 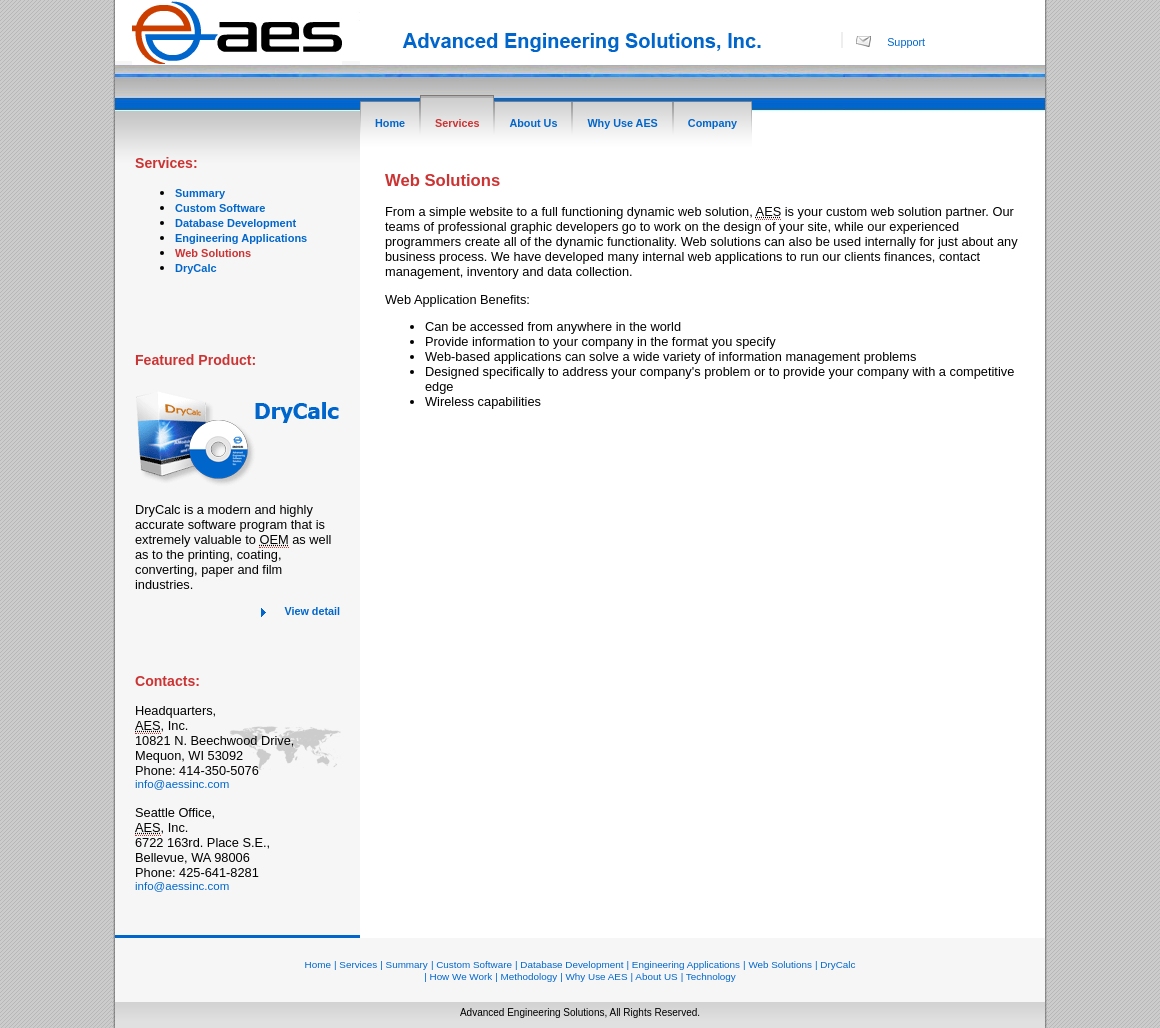 I want to click on info@aessinc.com, so click(x=182, y=784).